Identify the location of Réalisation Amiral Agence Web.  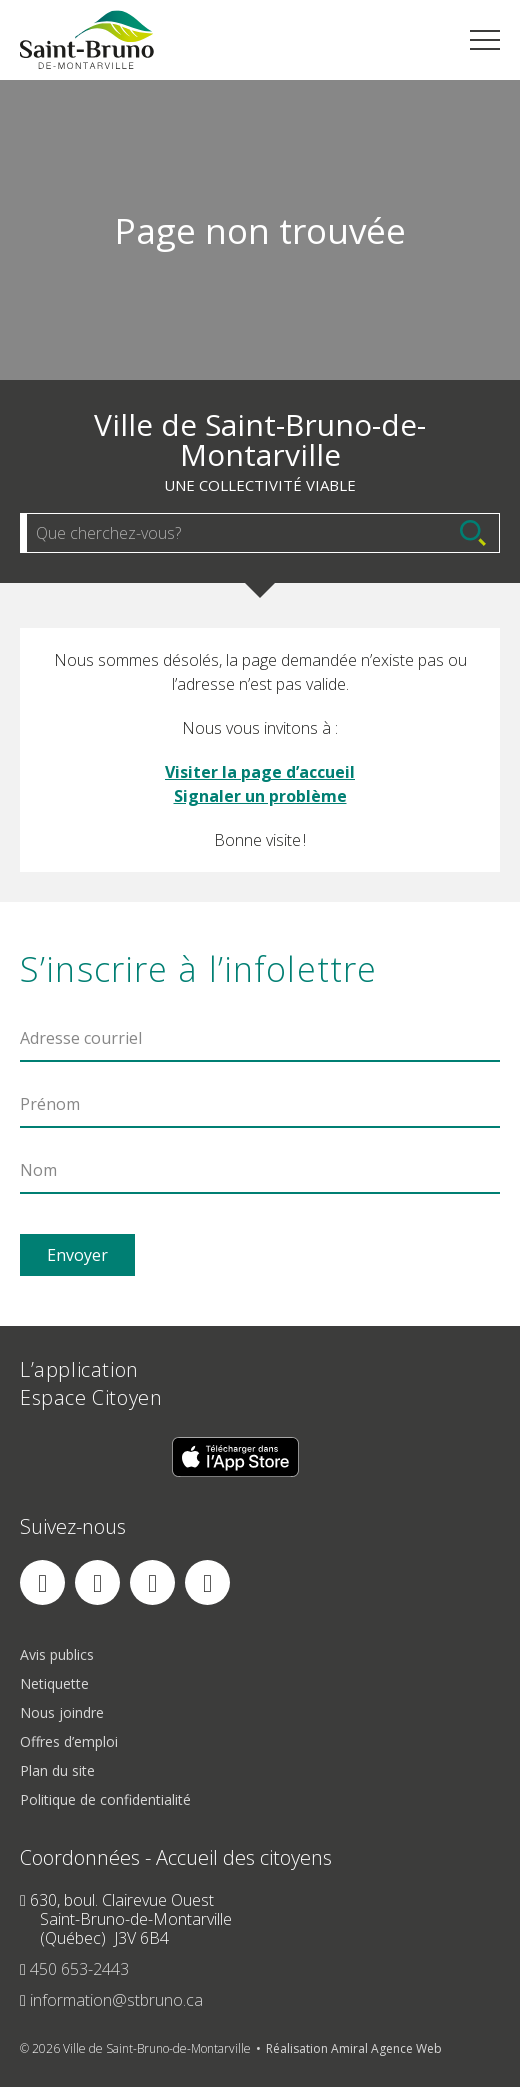
(354, 2048).